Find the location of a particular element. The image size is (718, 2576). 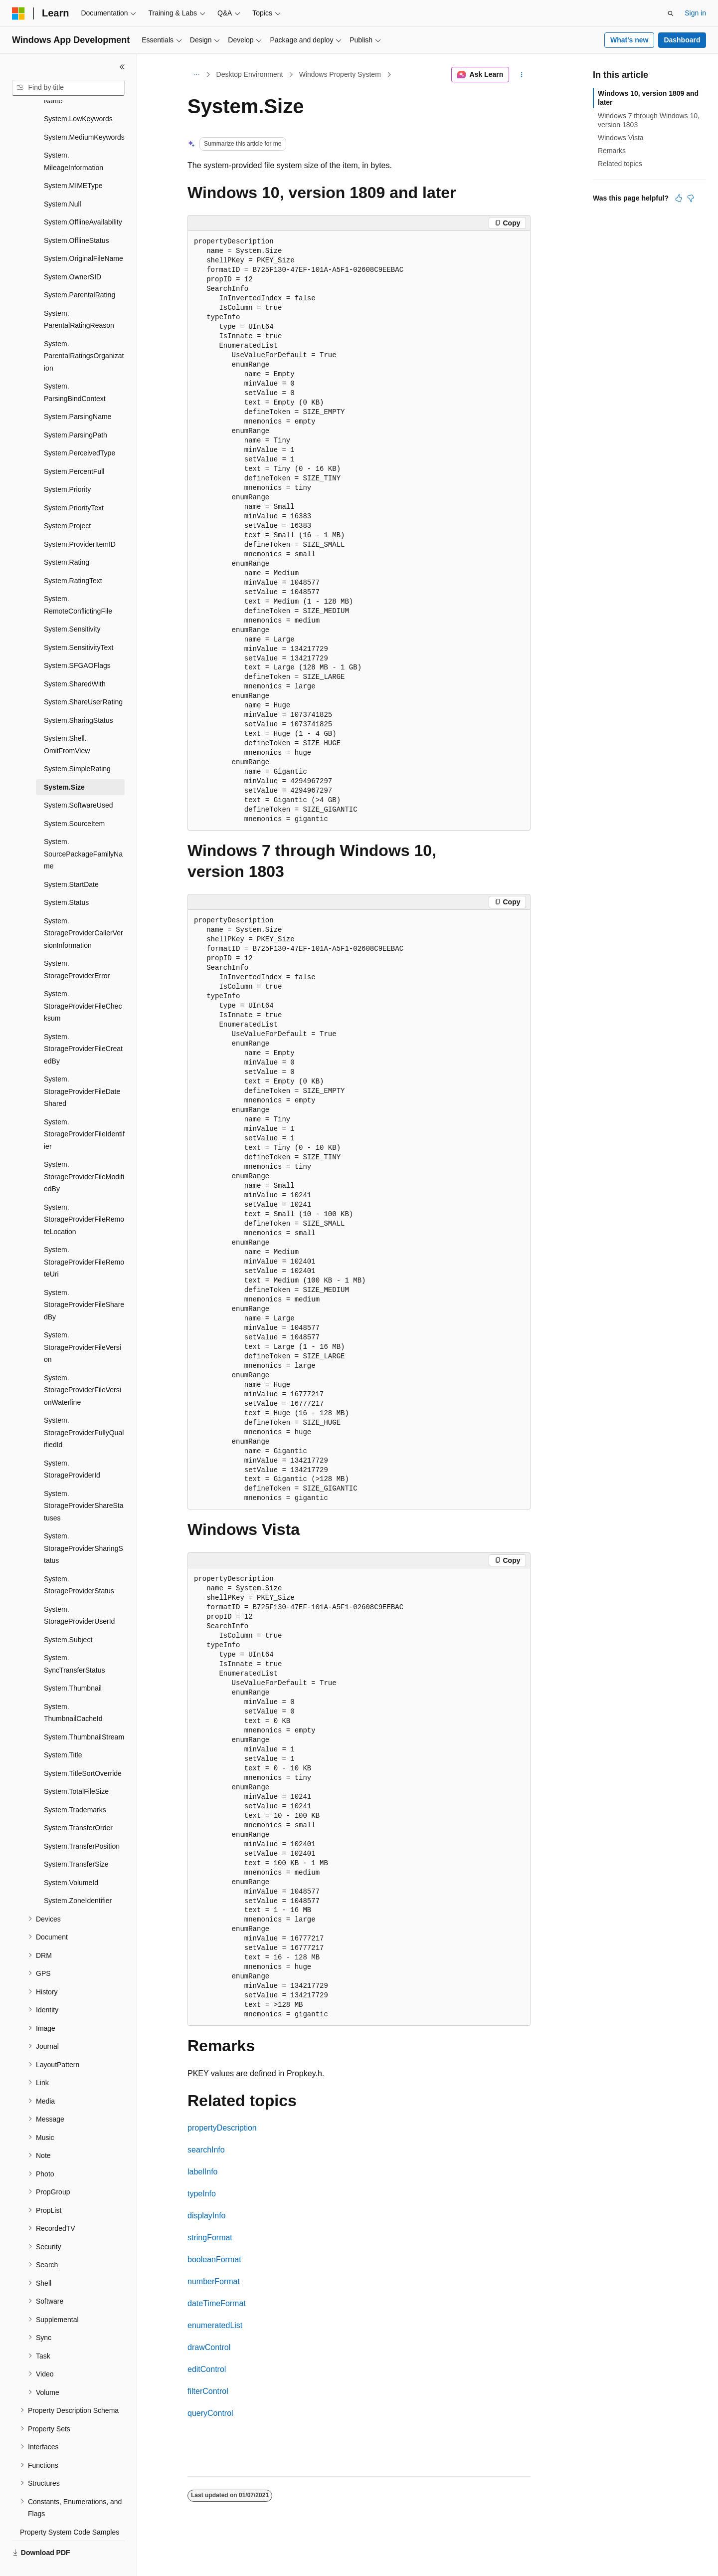

Property System Code Samples [treeitem] is located at coordinates (69, 2509).